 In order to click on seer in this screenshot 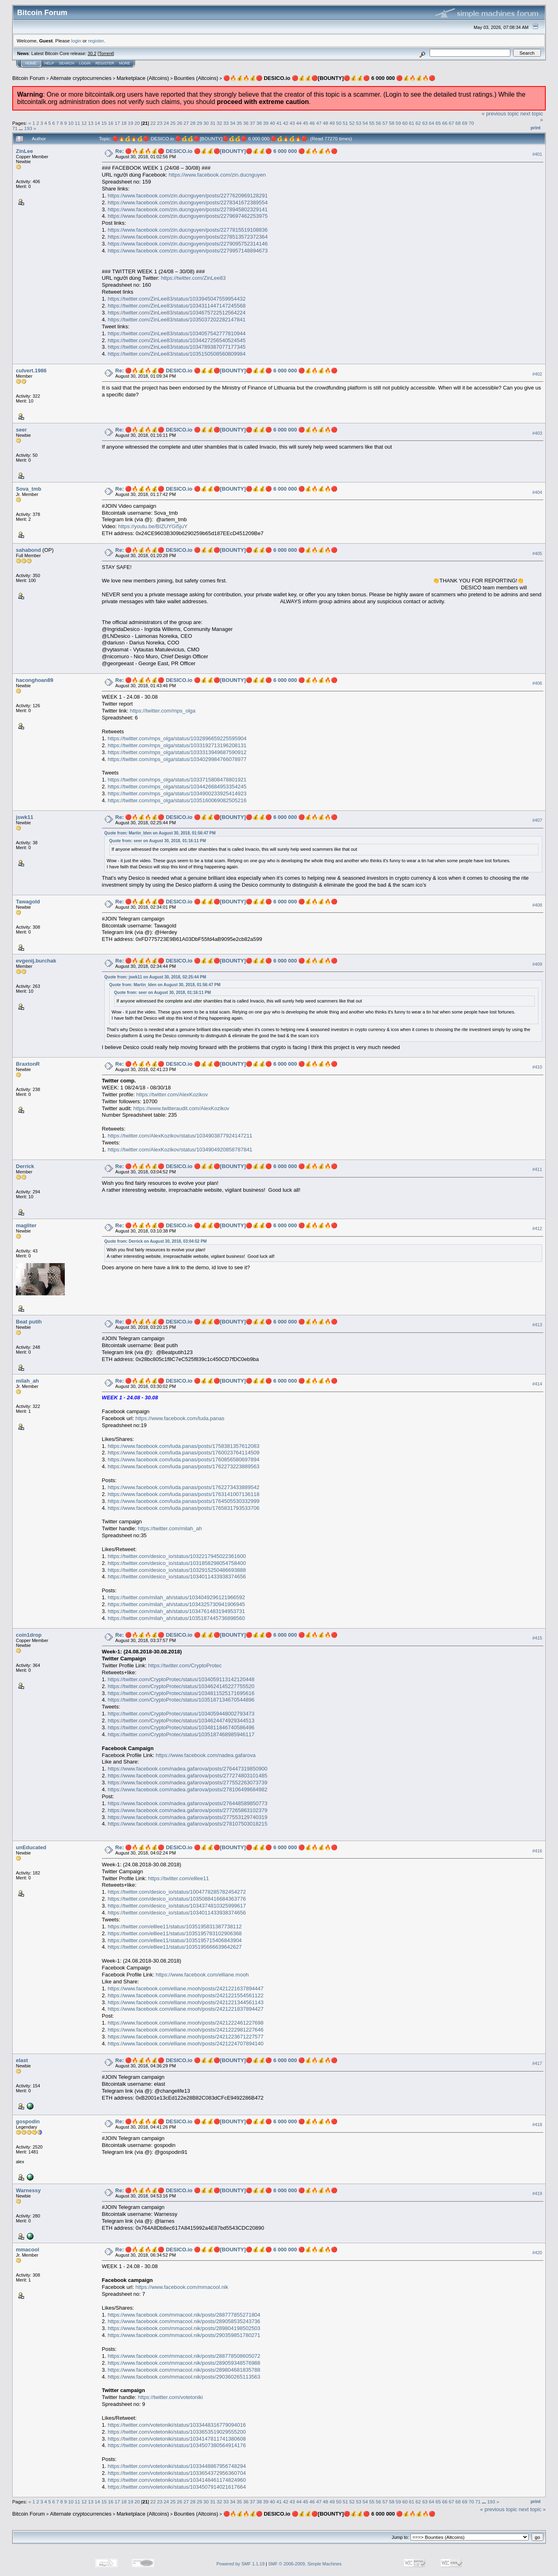, I will do `click(21, 430)`.